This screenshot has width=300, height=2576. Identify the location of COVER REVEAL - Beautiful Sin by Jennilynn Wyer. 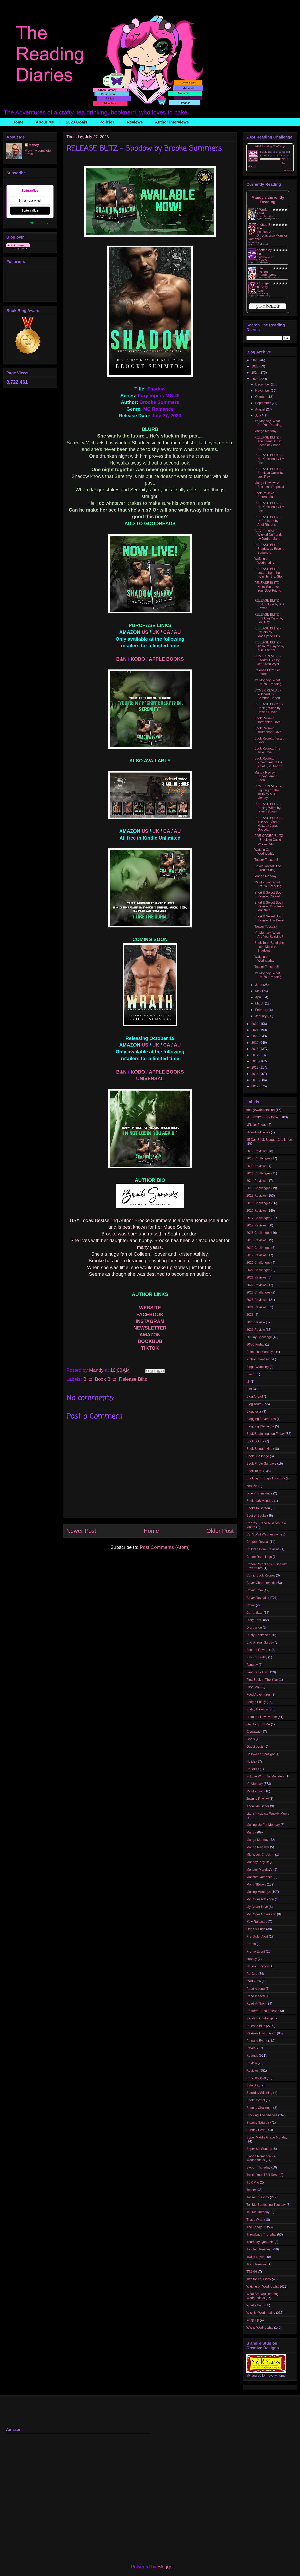
(267, 659).